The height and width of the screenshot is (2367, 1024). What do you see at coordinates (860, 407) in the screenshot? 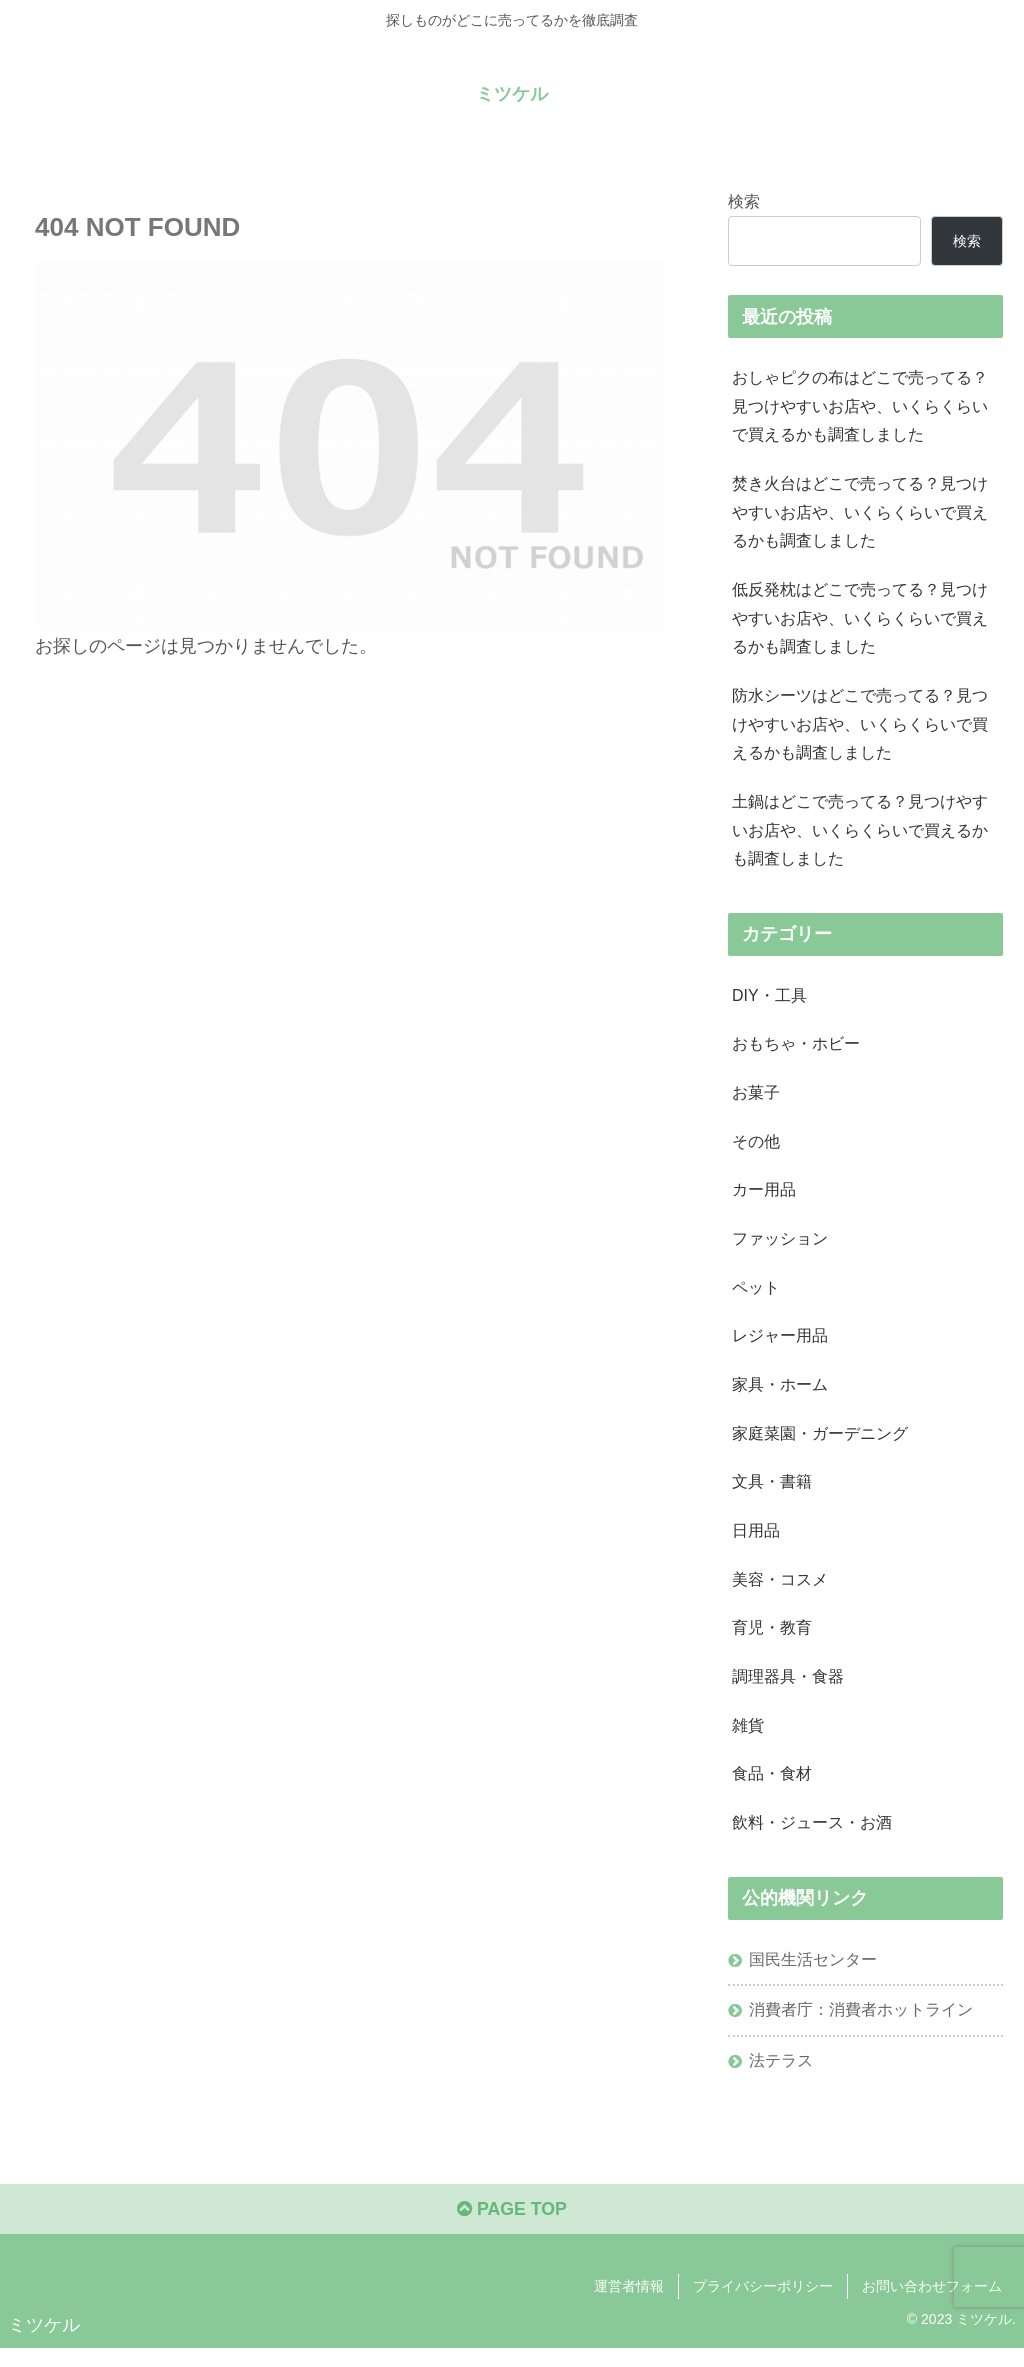
I see `おしゃピクの布はどこで売ってる？見つけやすいお店や、いくらくらいで買えるかも調査しました` at bounding box center [860, 407].